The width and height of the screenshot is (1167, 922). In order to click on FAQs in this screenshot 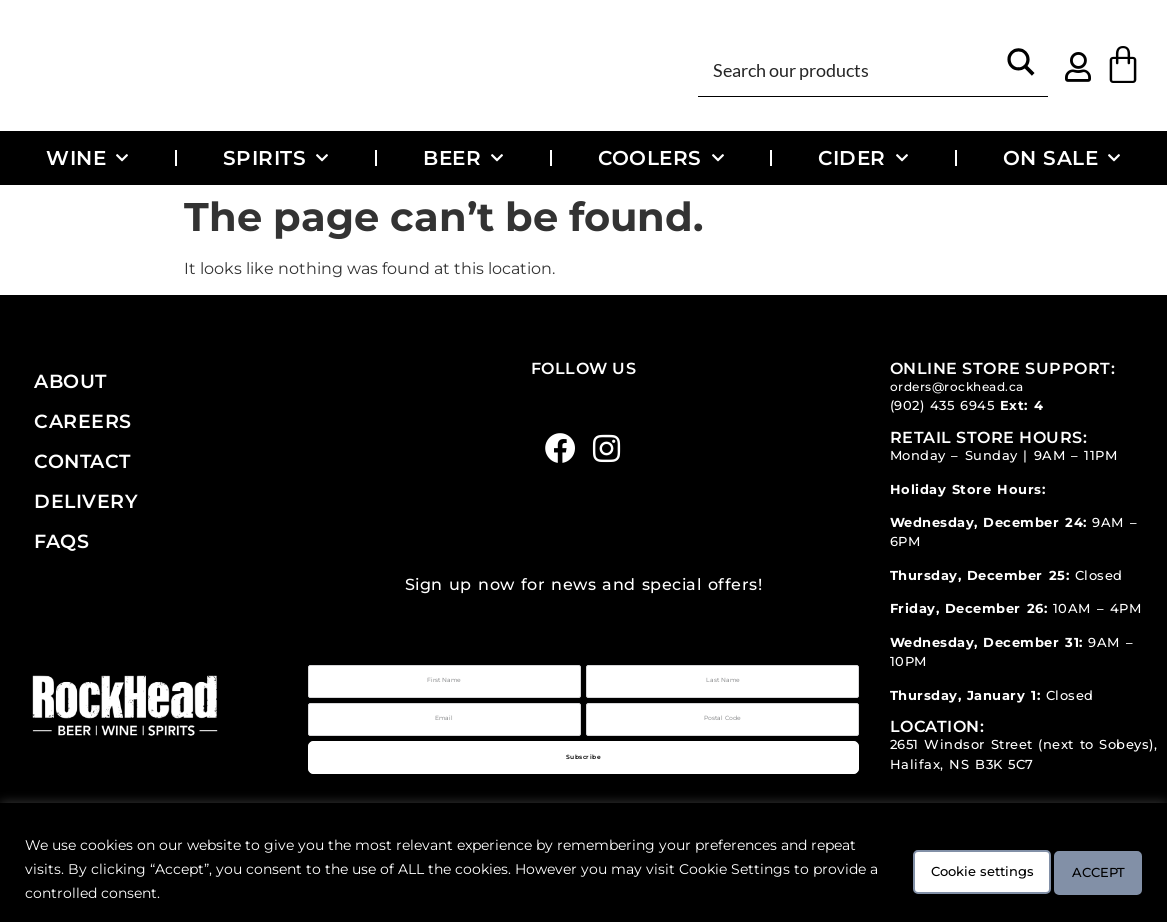, I will do `click(61, 541)`.